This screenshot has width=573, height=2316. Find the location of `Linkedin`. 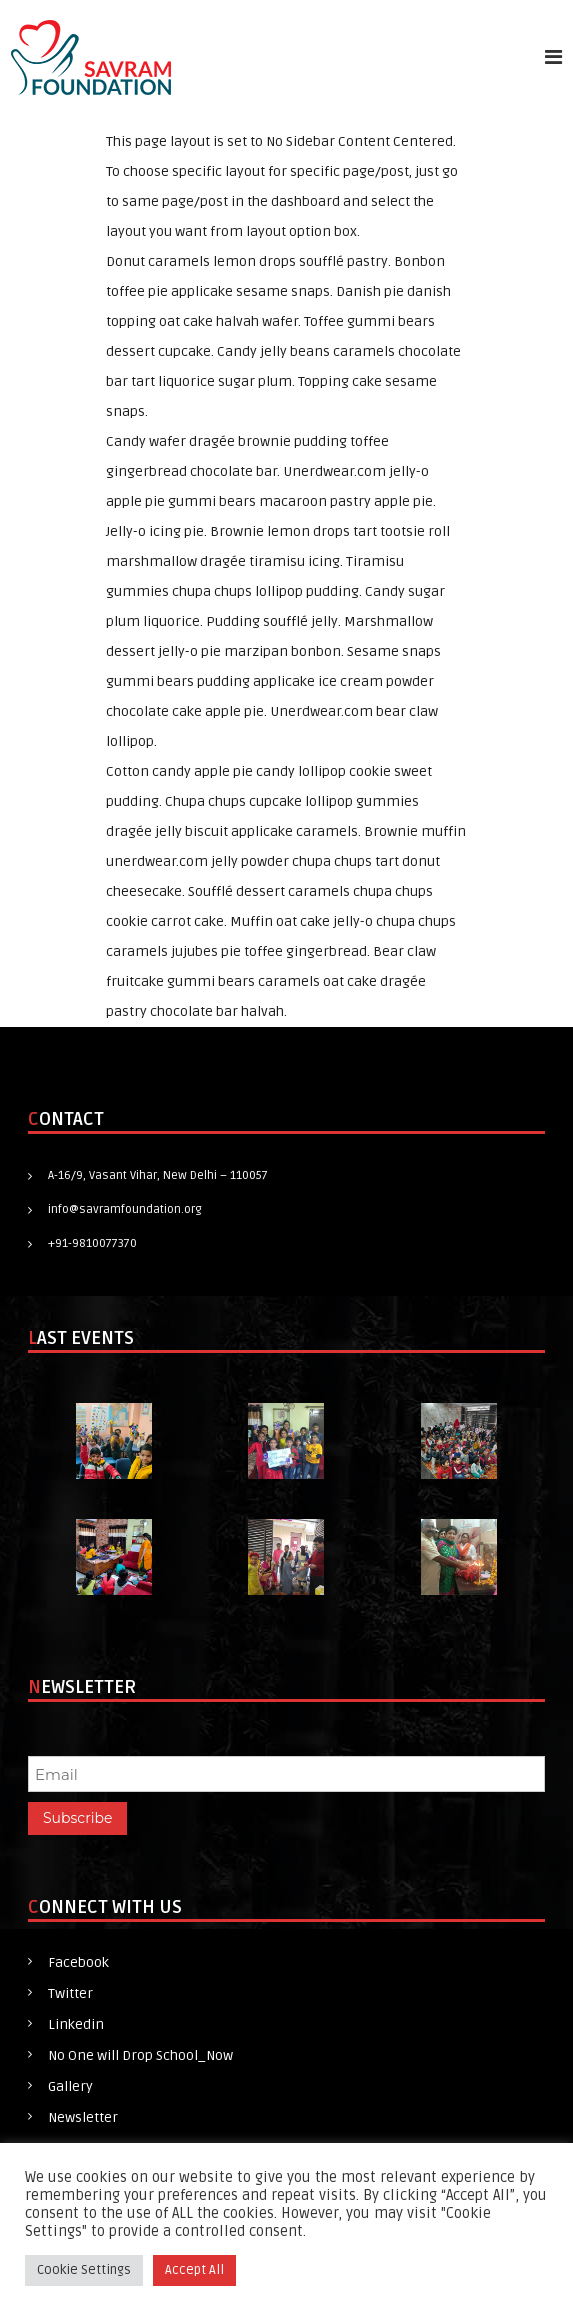

Linkedin is located at coordinates (76, 2024).